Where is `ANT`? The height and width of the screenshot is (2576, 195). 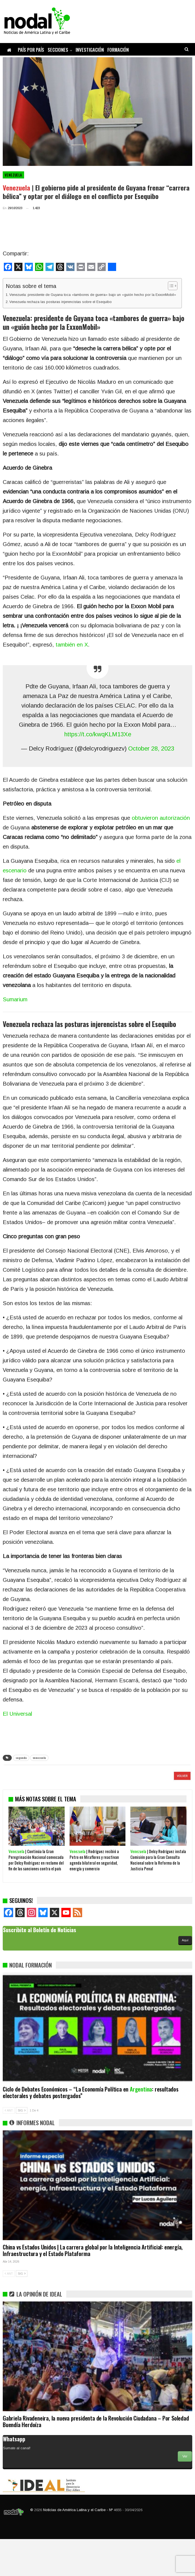 ANT is located at coordinates (9, 2147).